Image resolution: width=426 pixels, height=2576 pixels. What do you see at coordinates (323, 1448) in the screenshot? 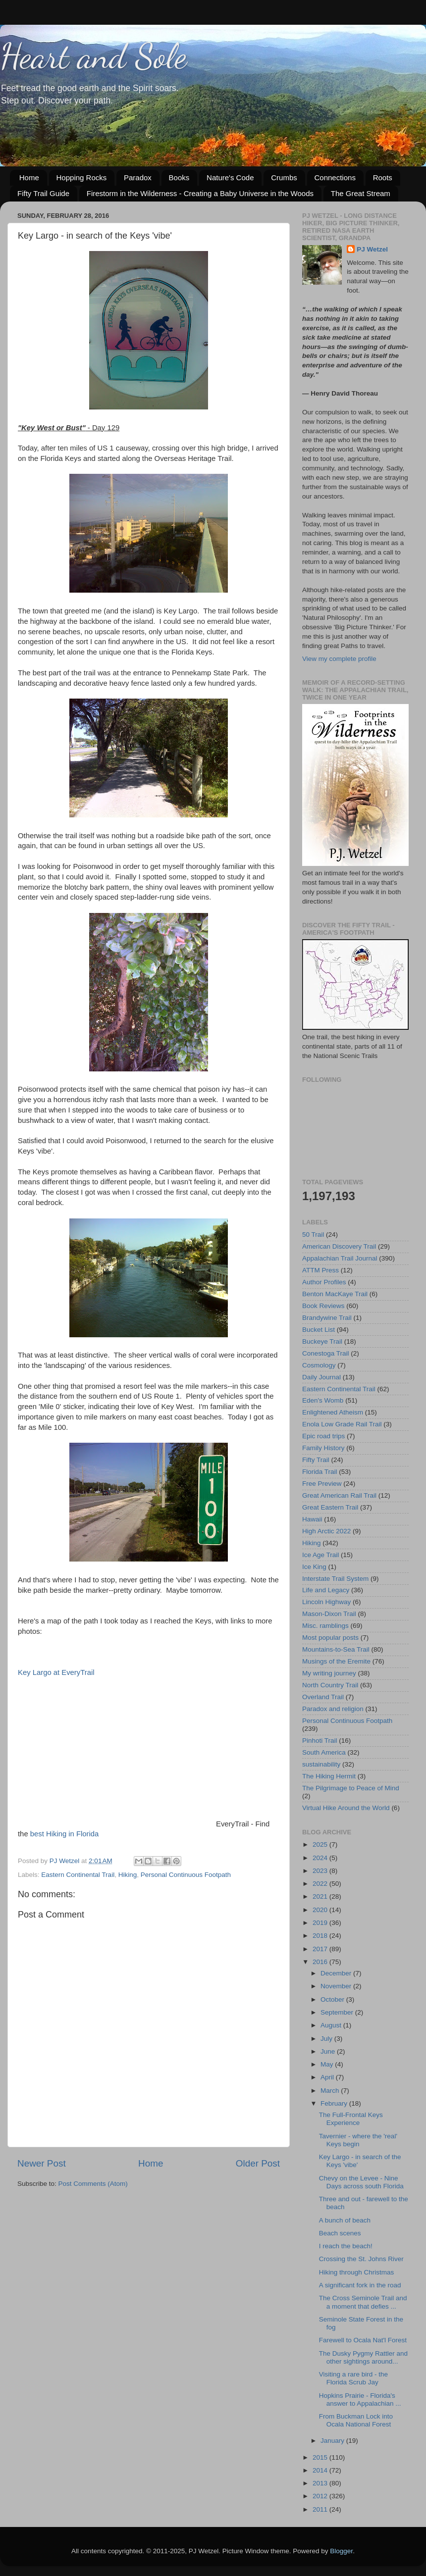
I see `Family History` at bounding box center [323, 1448].